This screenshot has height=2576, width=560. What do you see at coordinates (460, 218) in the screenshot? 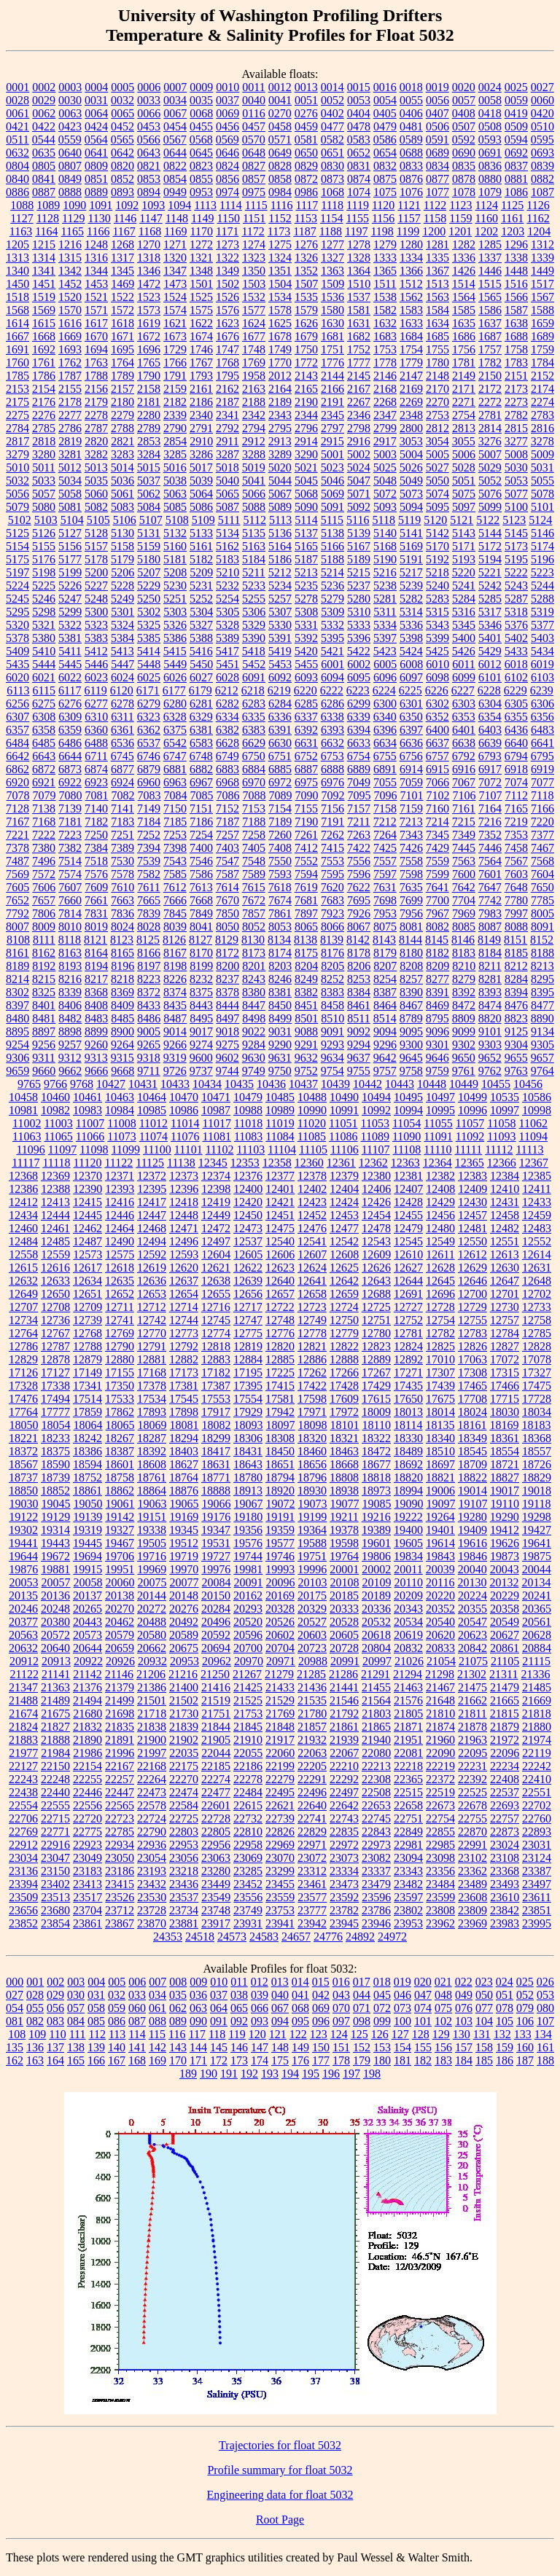
I see `1159` at bounding box center [460, 218].